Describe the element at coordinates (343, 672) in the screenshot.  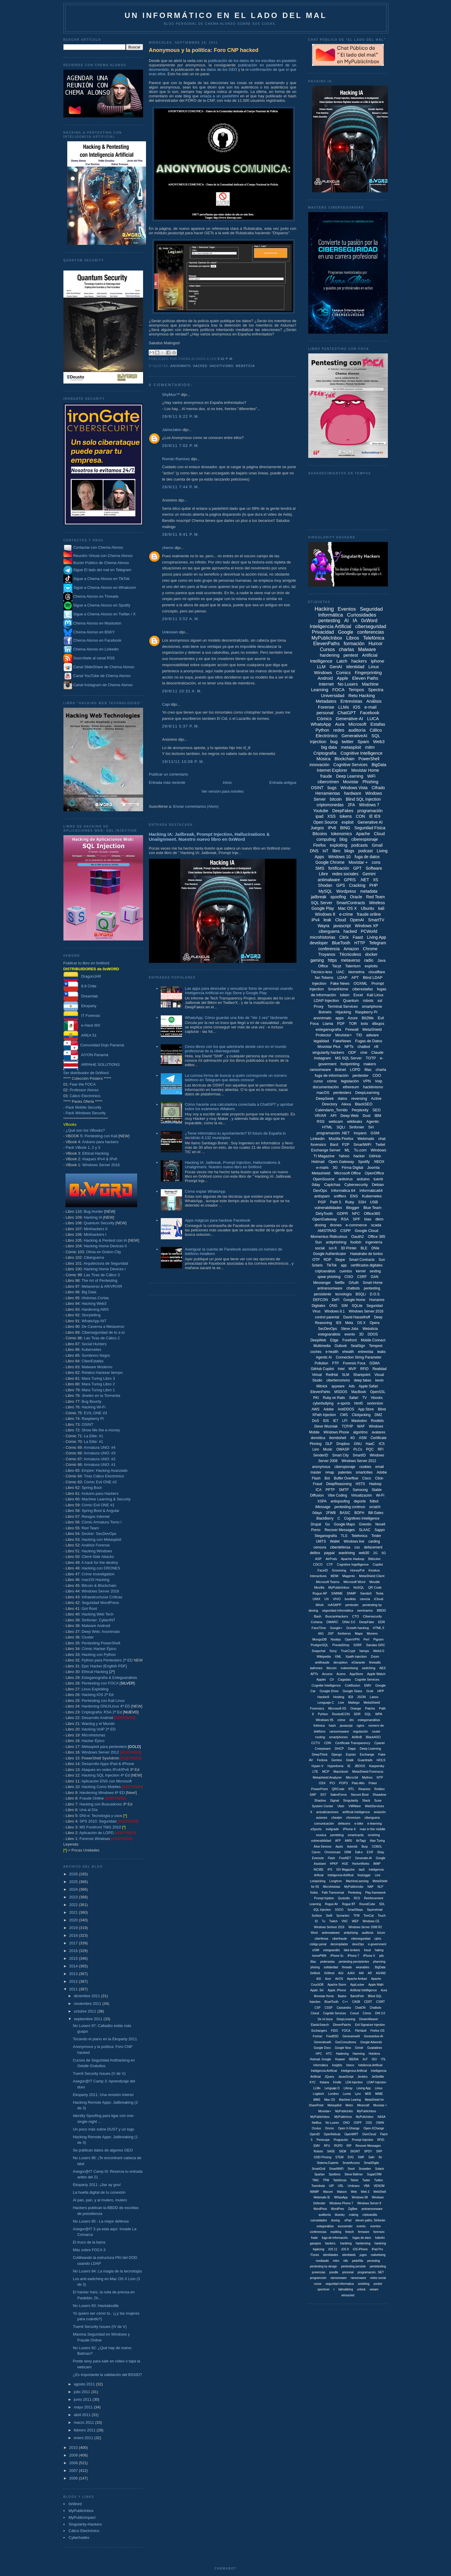
I see `Comics` at that location.